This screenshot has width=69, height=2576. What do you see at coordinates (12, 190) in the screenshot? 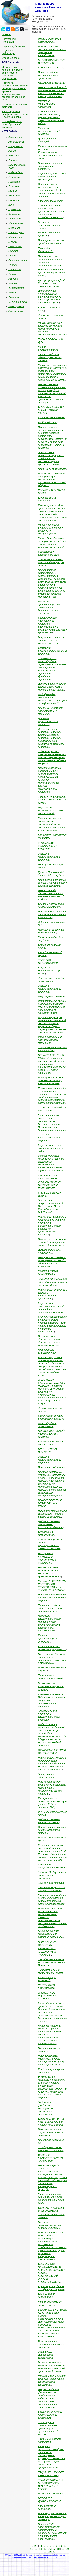
I see `Дизайн` at bounding box center [12, 190].